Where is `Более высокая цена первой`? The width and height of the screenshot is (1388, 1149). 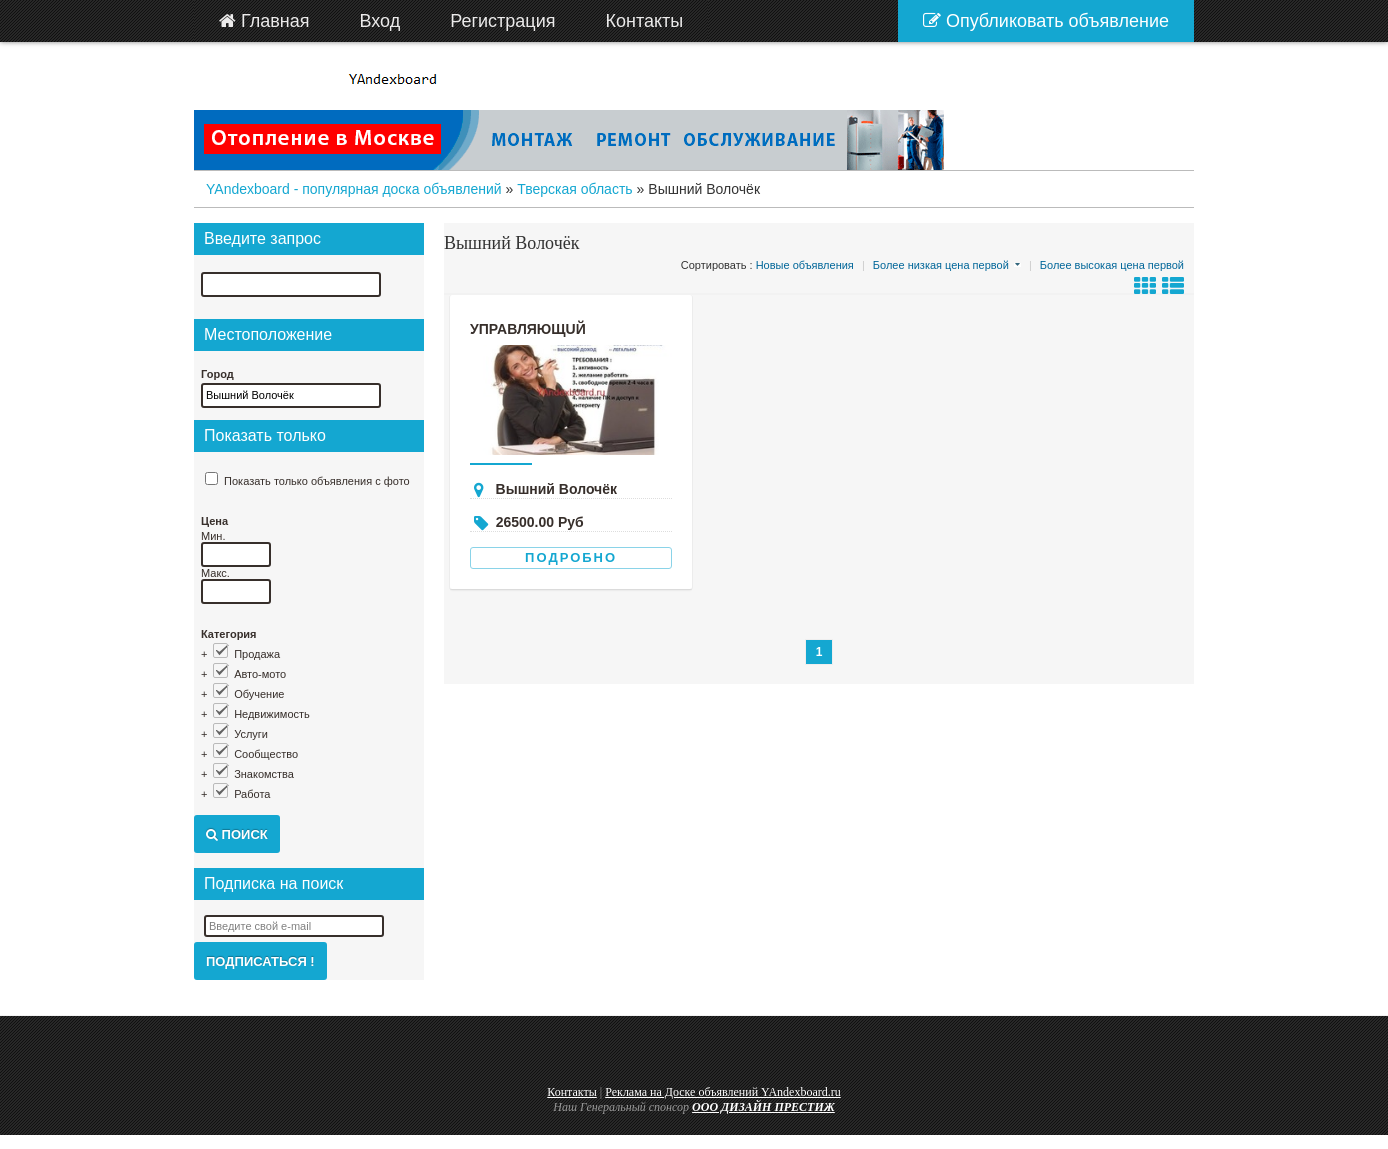 Более высокая цена первой is located at coordinates (1112, 265).